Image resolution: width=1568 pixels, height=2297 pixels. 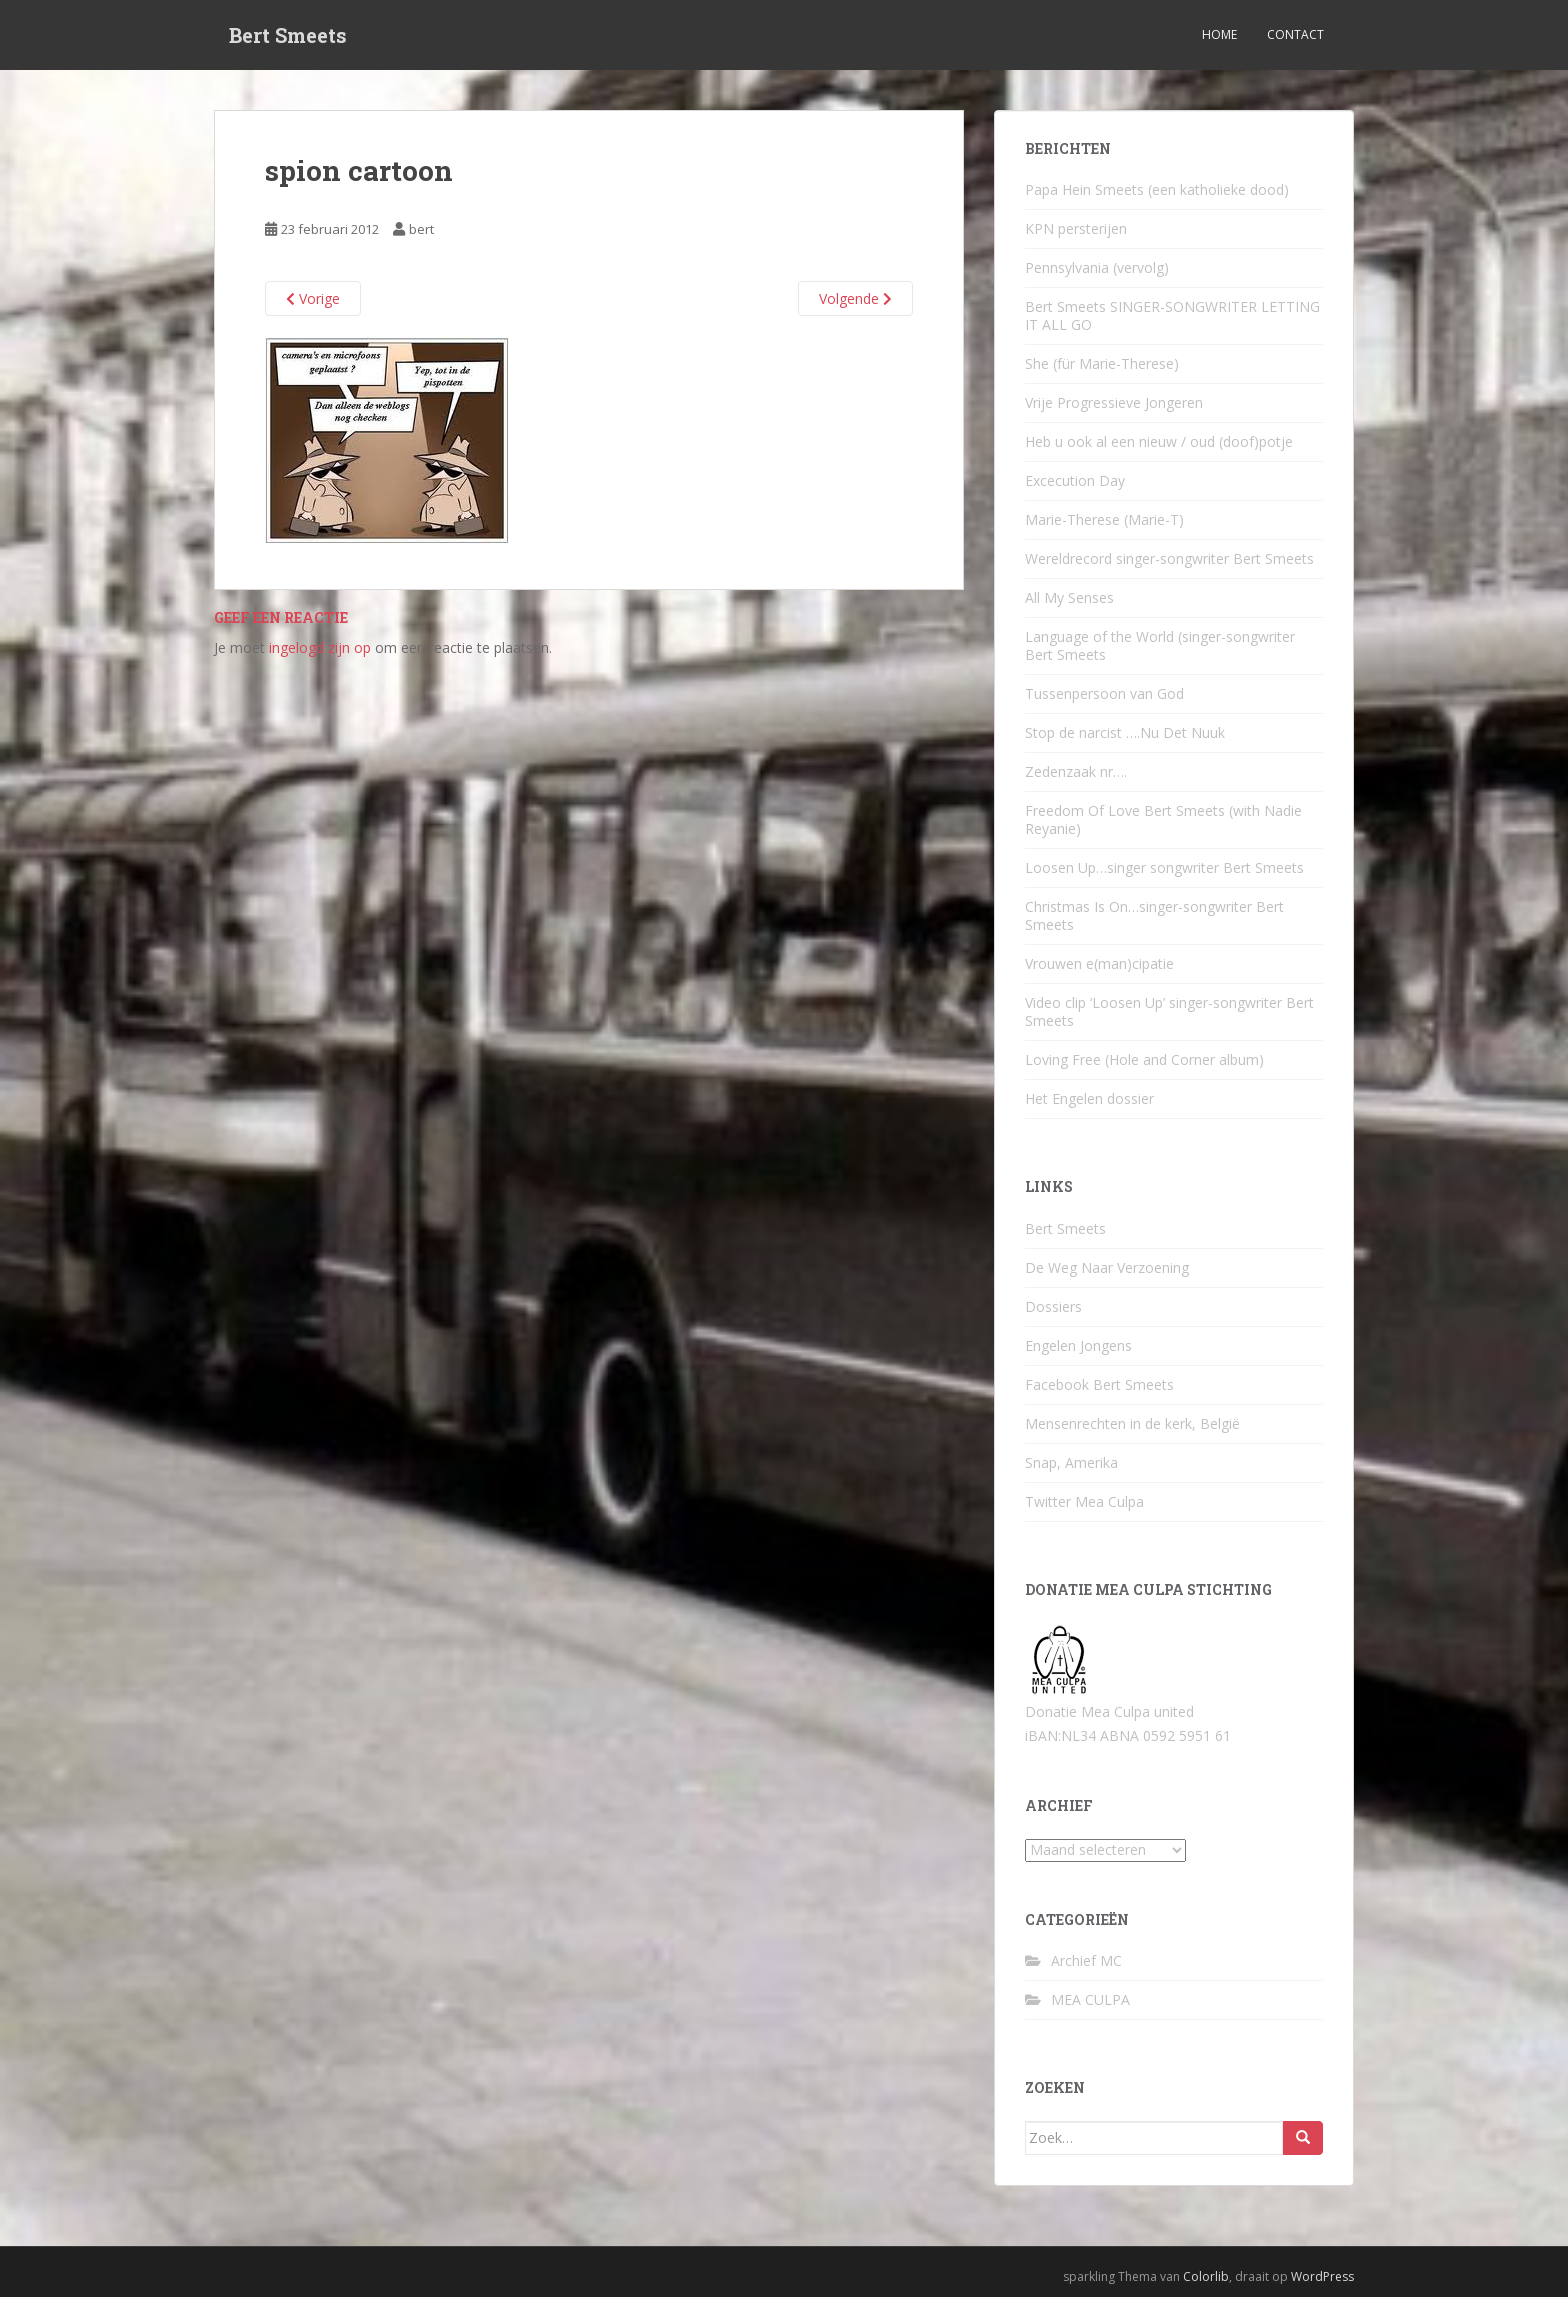 What do you see at coordinates (1102, 363) in the screenshot?
I see `She (für Marie-Therese)` at bounding box center [1102, 363].